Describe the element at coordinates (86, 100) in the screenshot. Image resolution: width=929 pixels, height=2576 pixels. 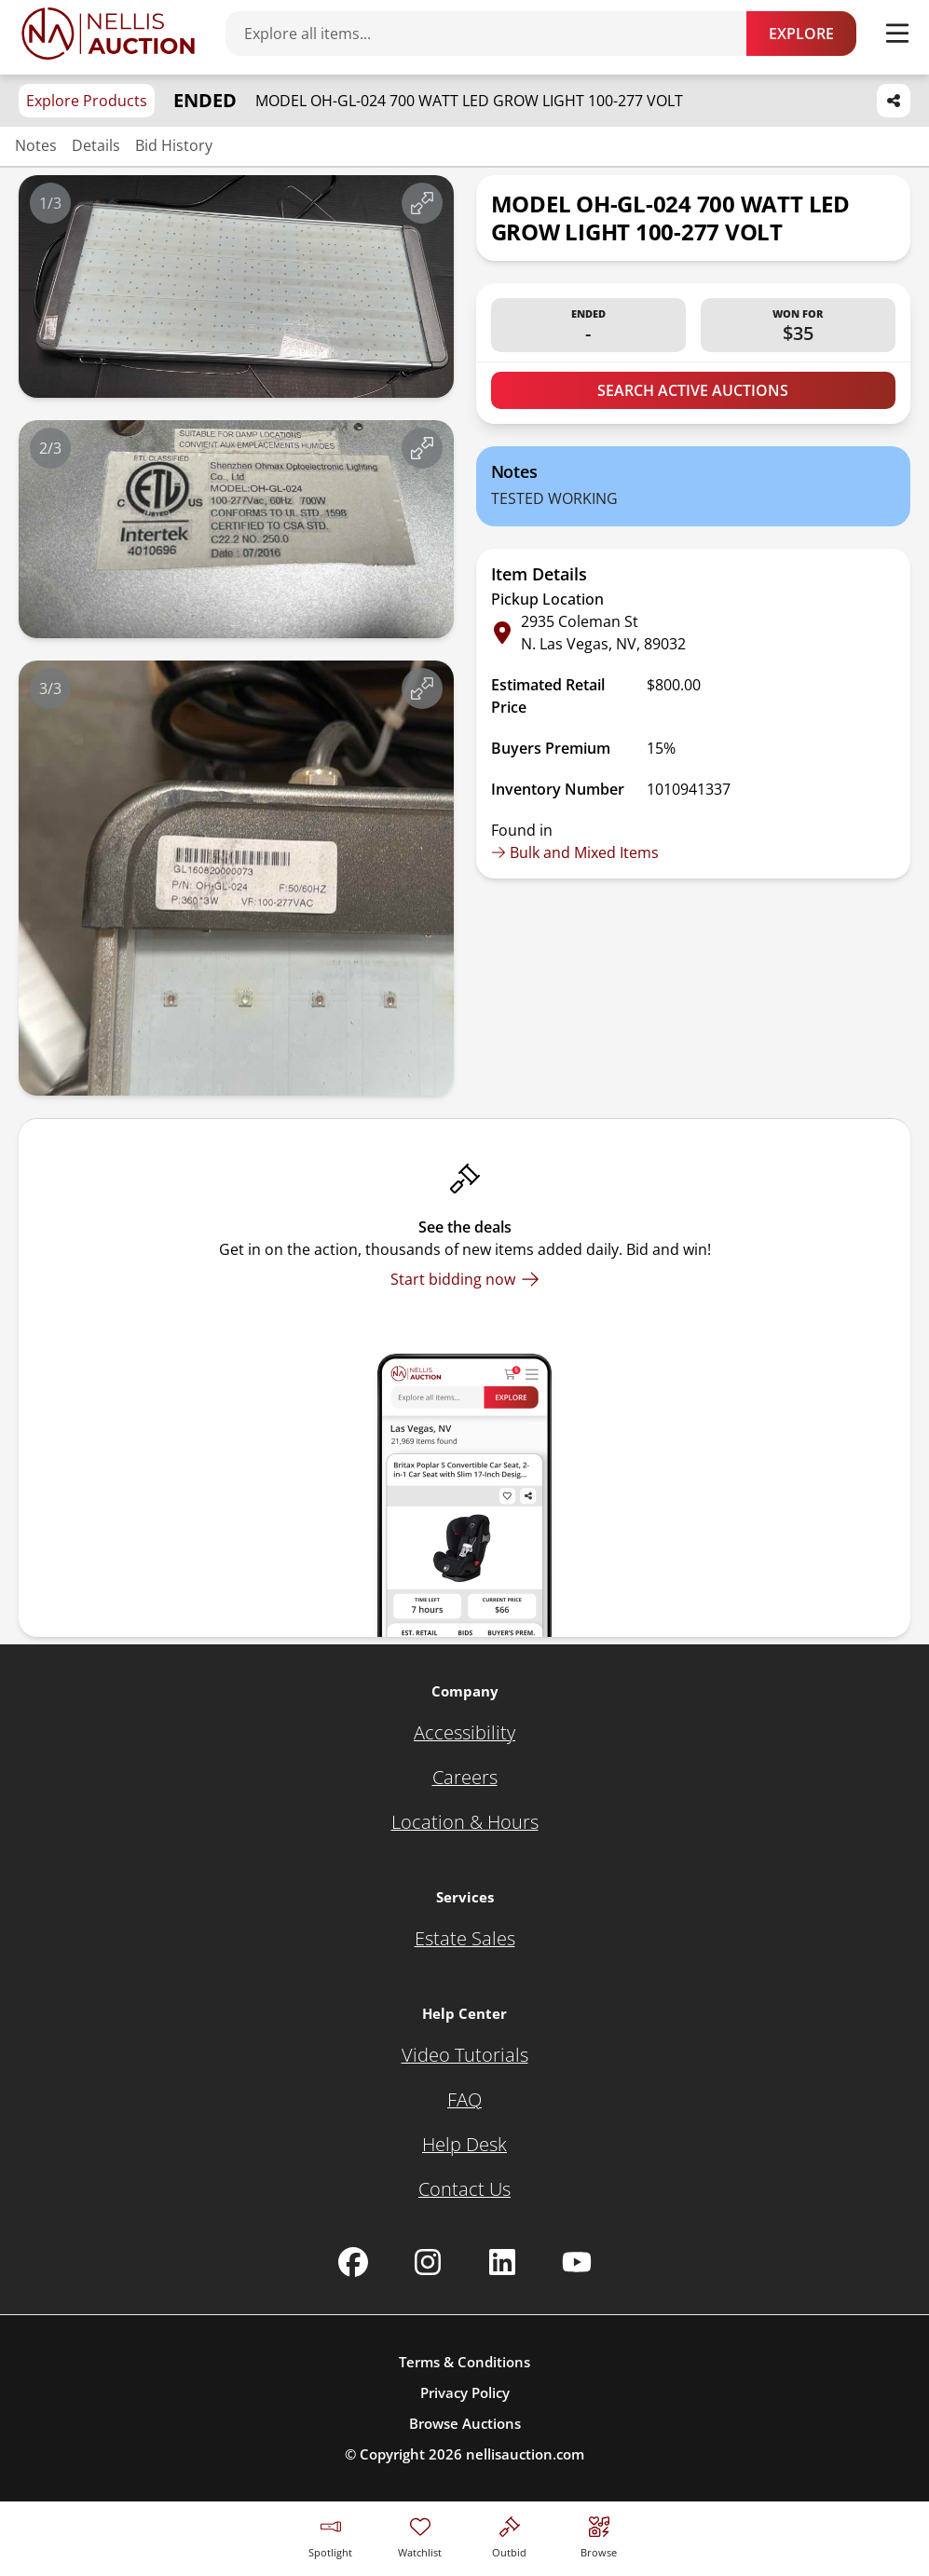
I see `Explore Products` at that location.